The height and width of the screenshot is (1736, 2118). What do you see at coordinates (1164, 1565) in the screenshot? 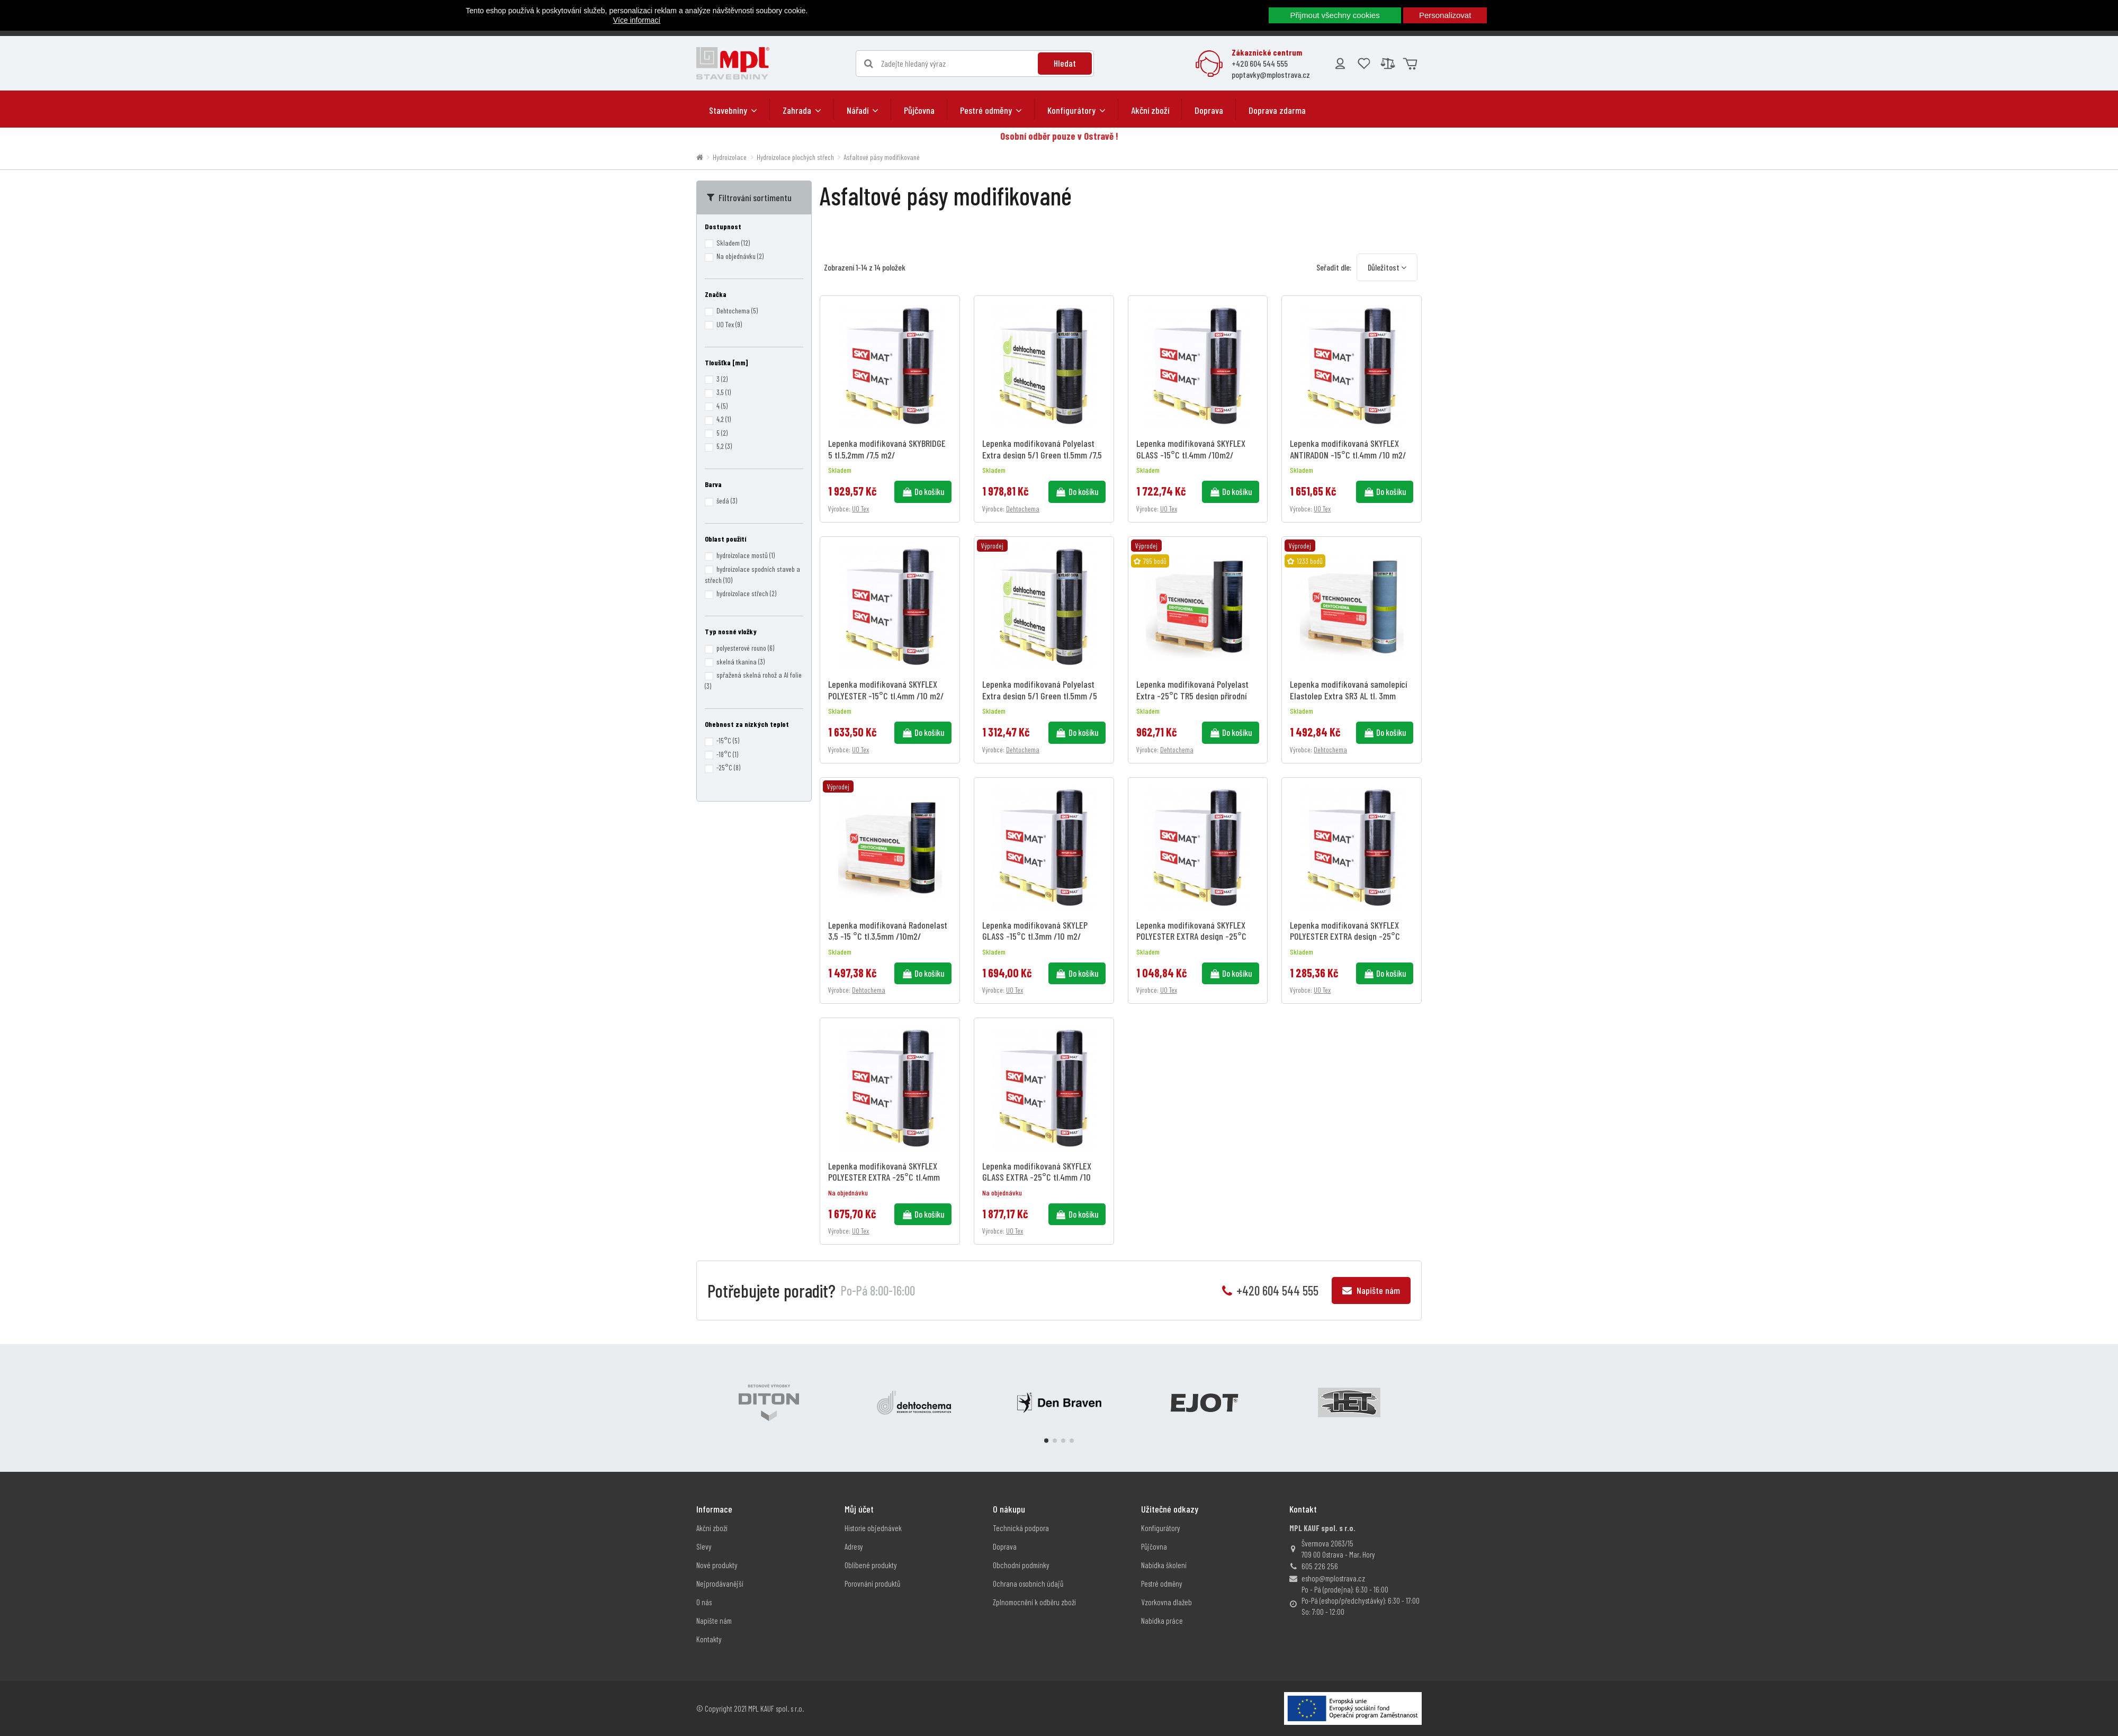
I see `Nabídka školení` at bounding box center [1164, 1565].